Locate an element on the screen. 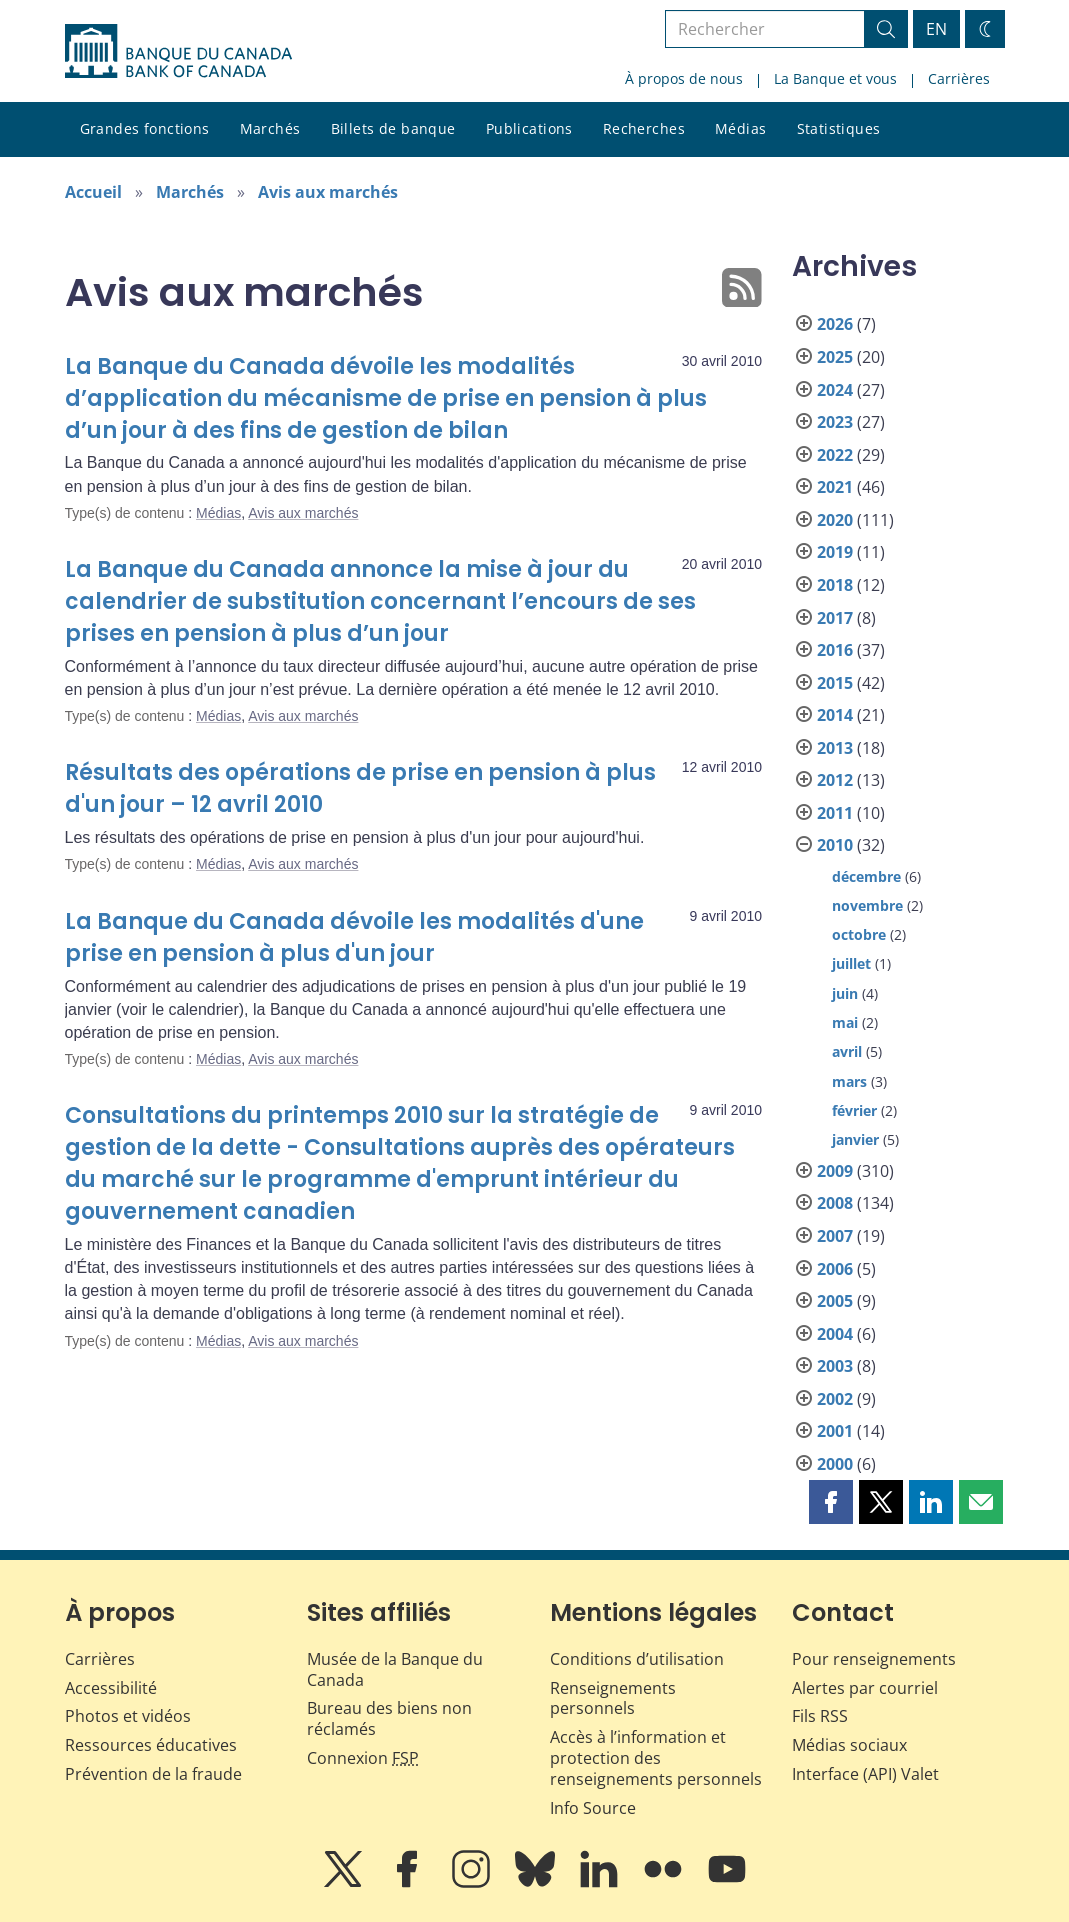 The height and width of the screenshot is (1922, 1069). 2021 is located at coordinates (835, 487).